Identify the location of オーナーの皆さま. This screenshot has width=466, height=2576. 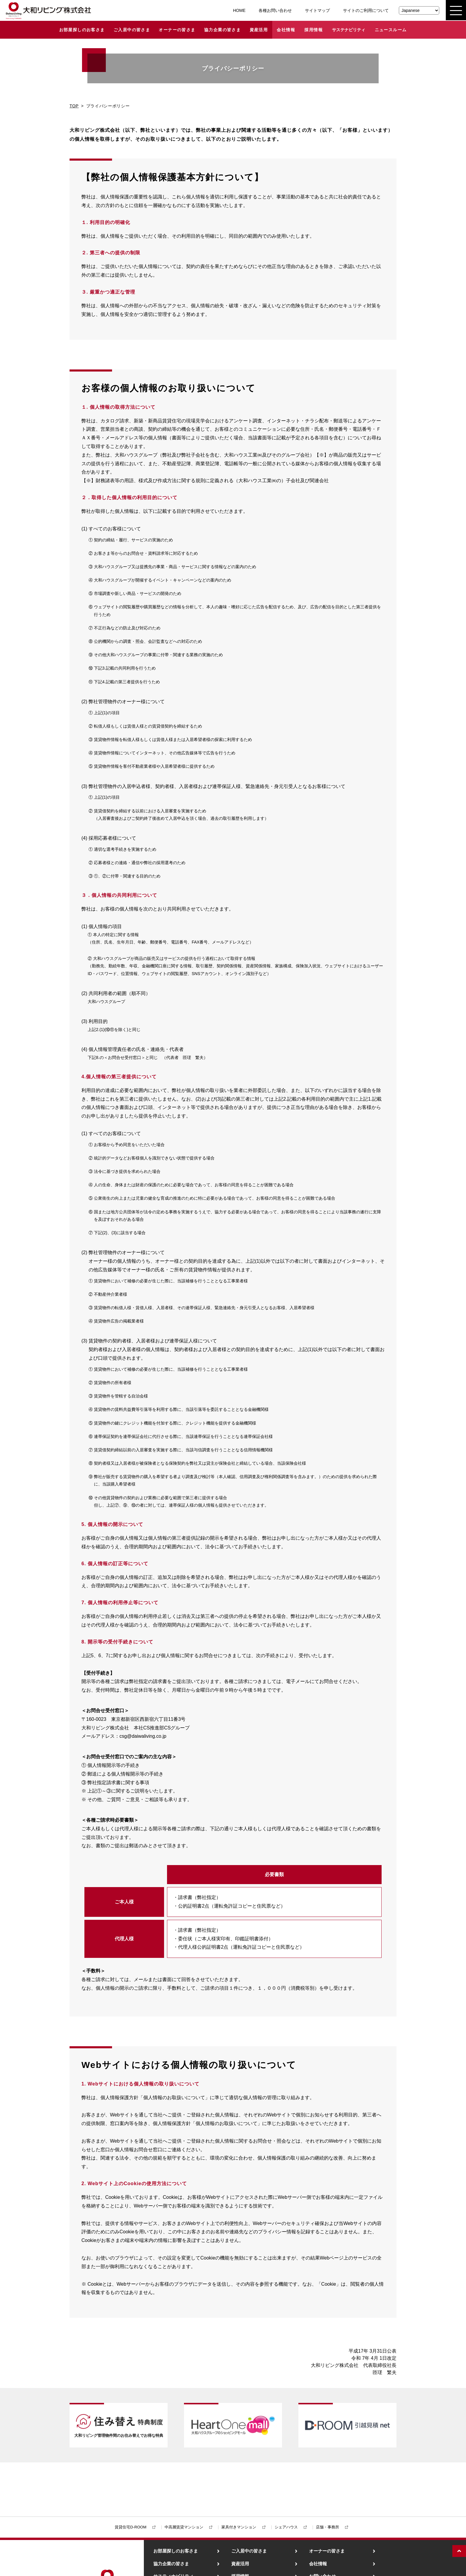
(177, 29).